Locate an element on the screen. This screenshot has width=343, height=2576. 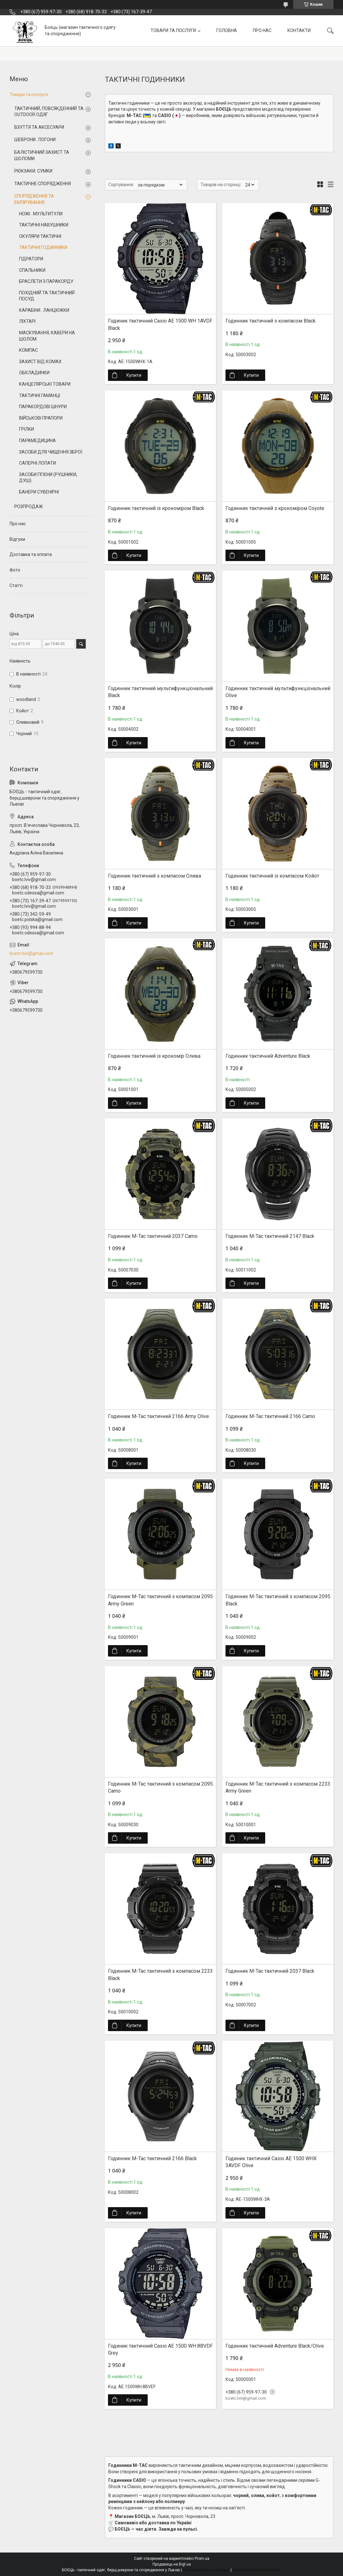
Годиник тактичний Casio AE 1500 WHX 3AVDF Olive is located at coordinates (271, 2161).